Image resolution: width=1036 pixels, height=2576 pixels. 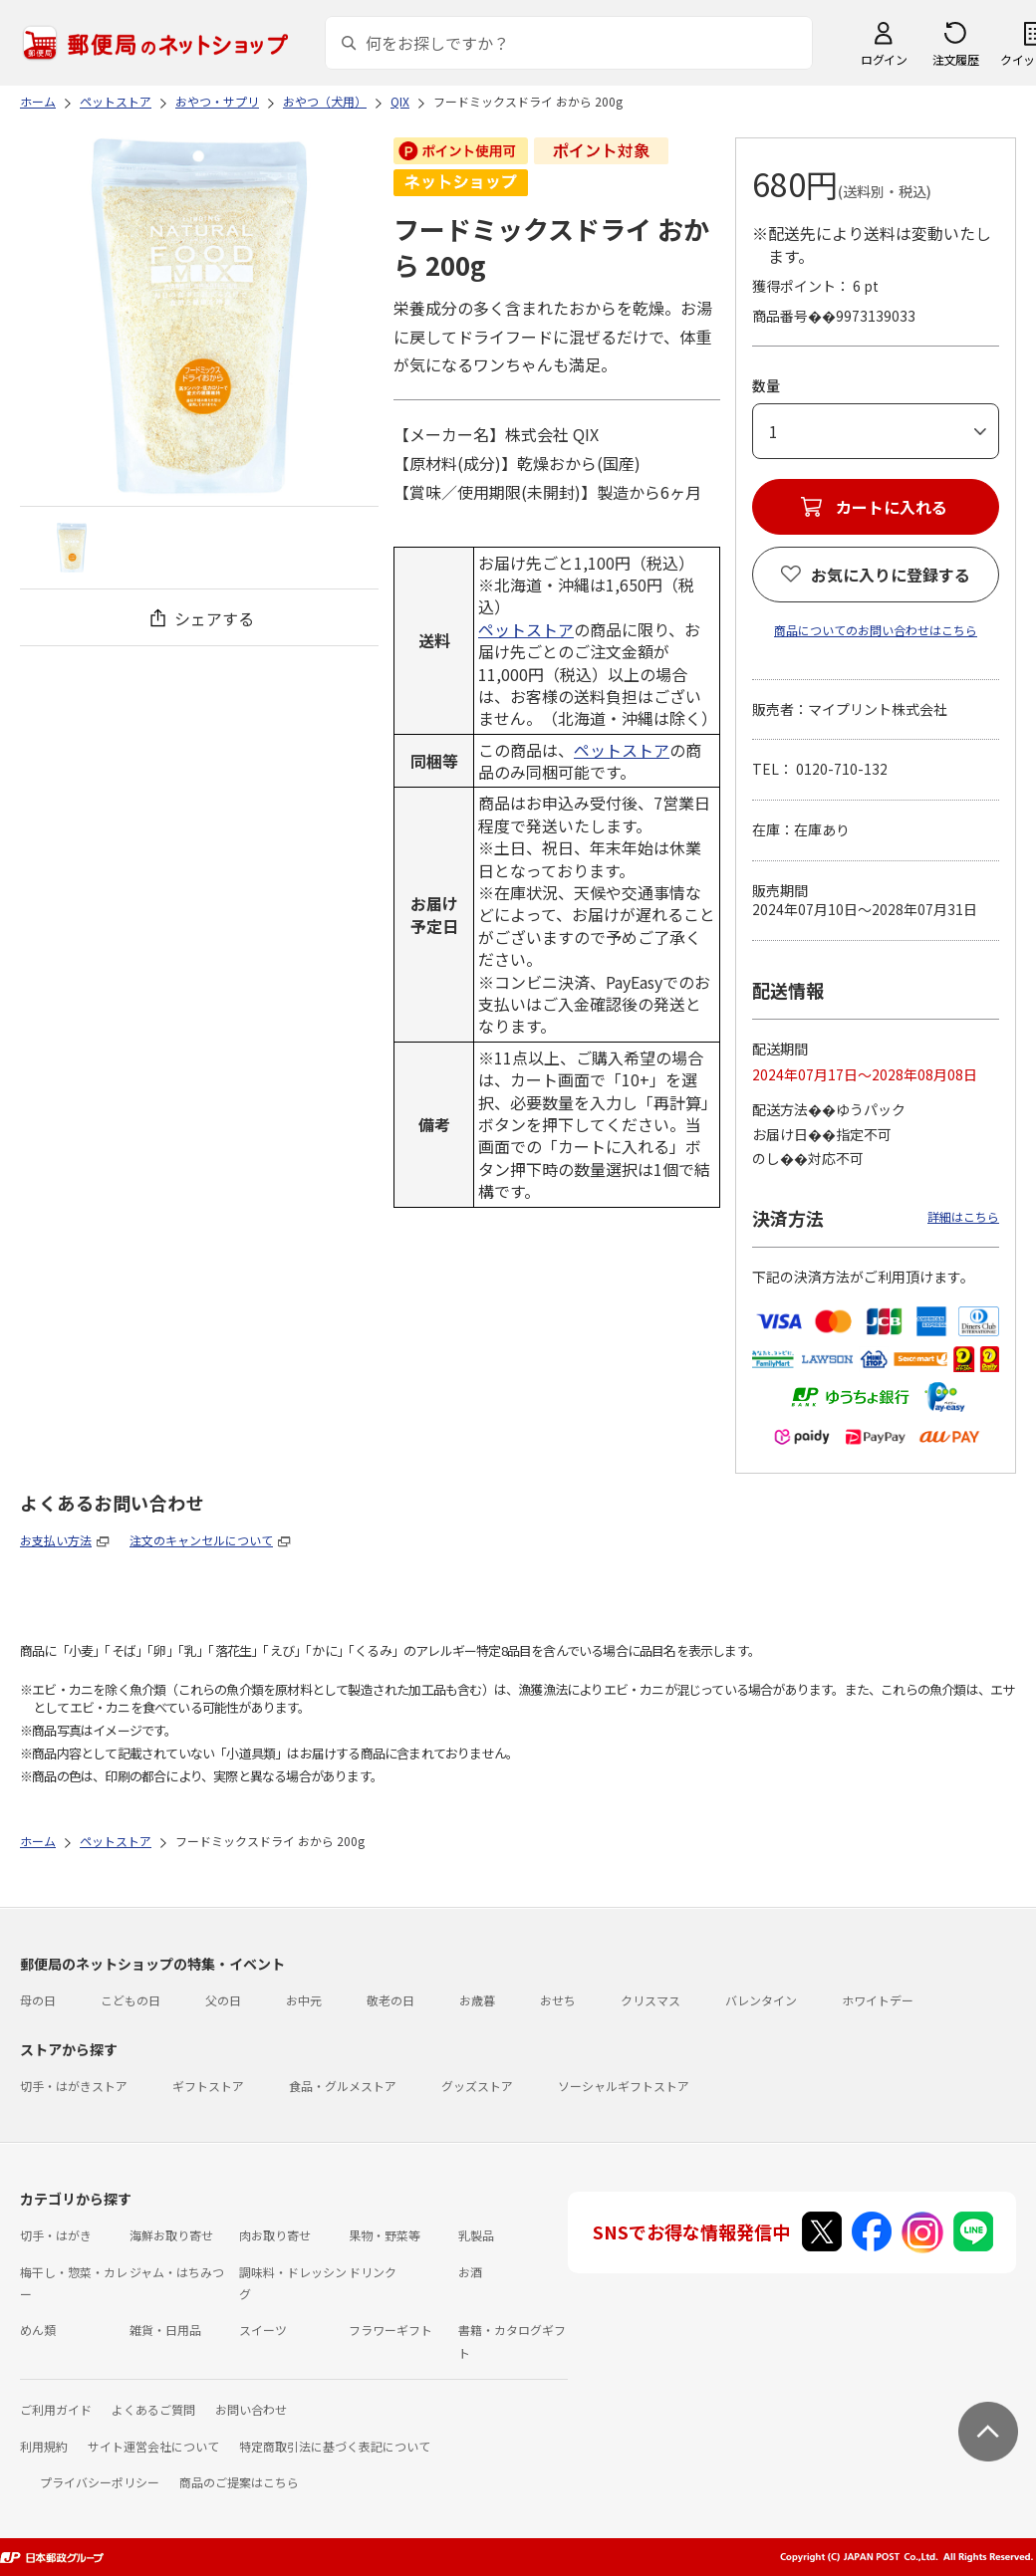 I want to click on ドリンク, so click(x=372, y=2271).